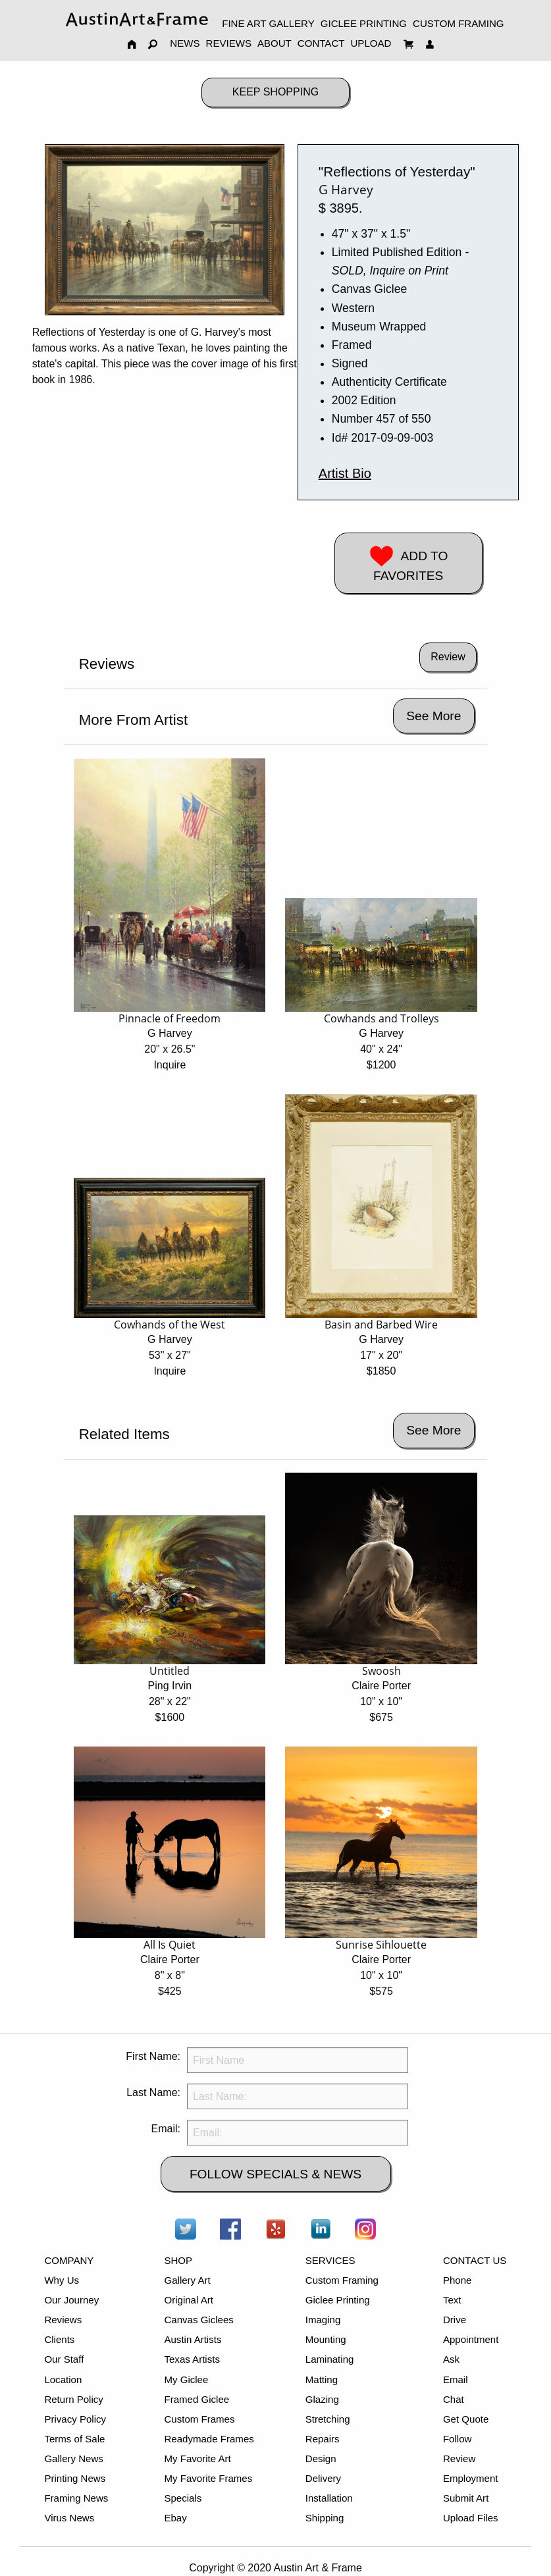 The image size is (551, 2576). What do you see at coordinates (188, 2299) in the screenshot?
I see `Original Art` at bounding box center [188, 2299].